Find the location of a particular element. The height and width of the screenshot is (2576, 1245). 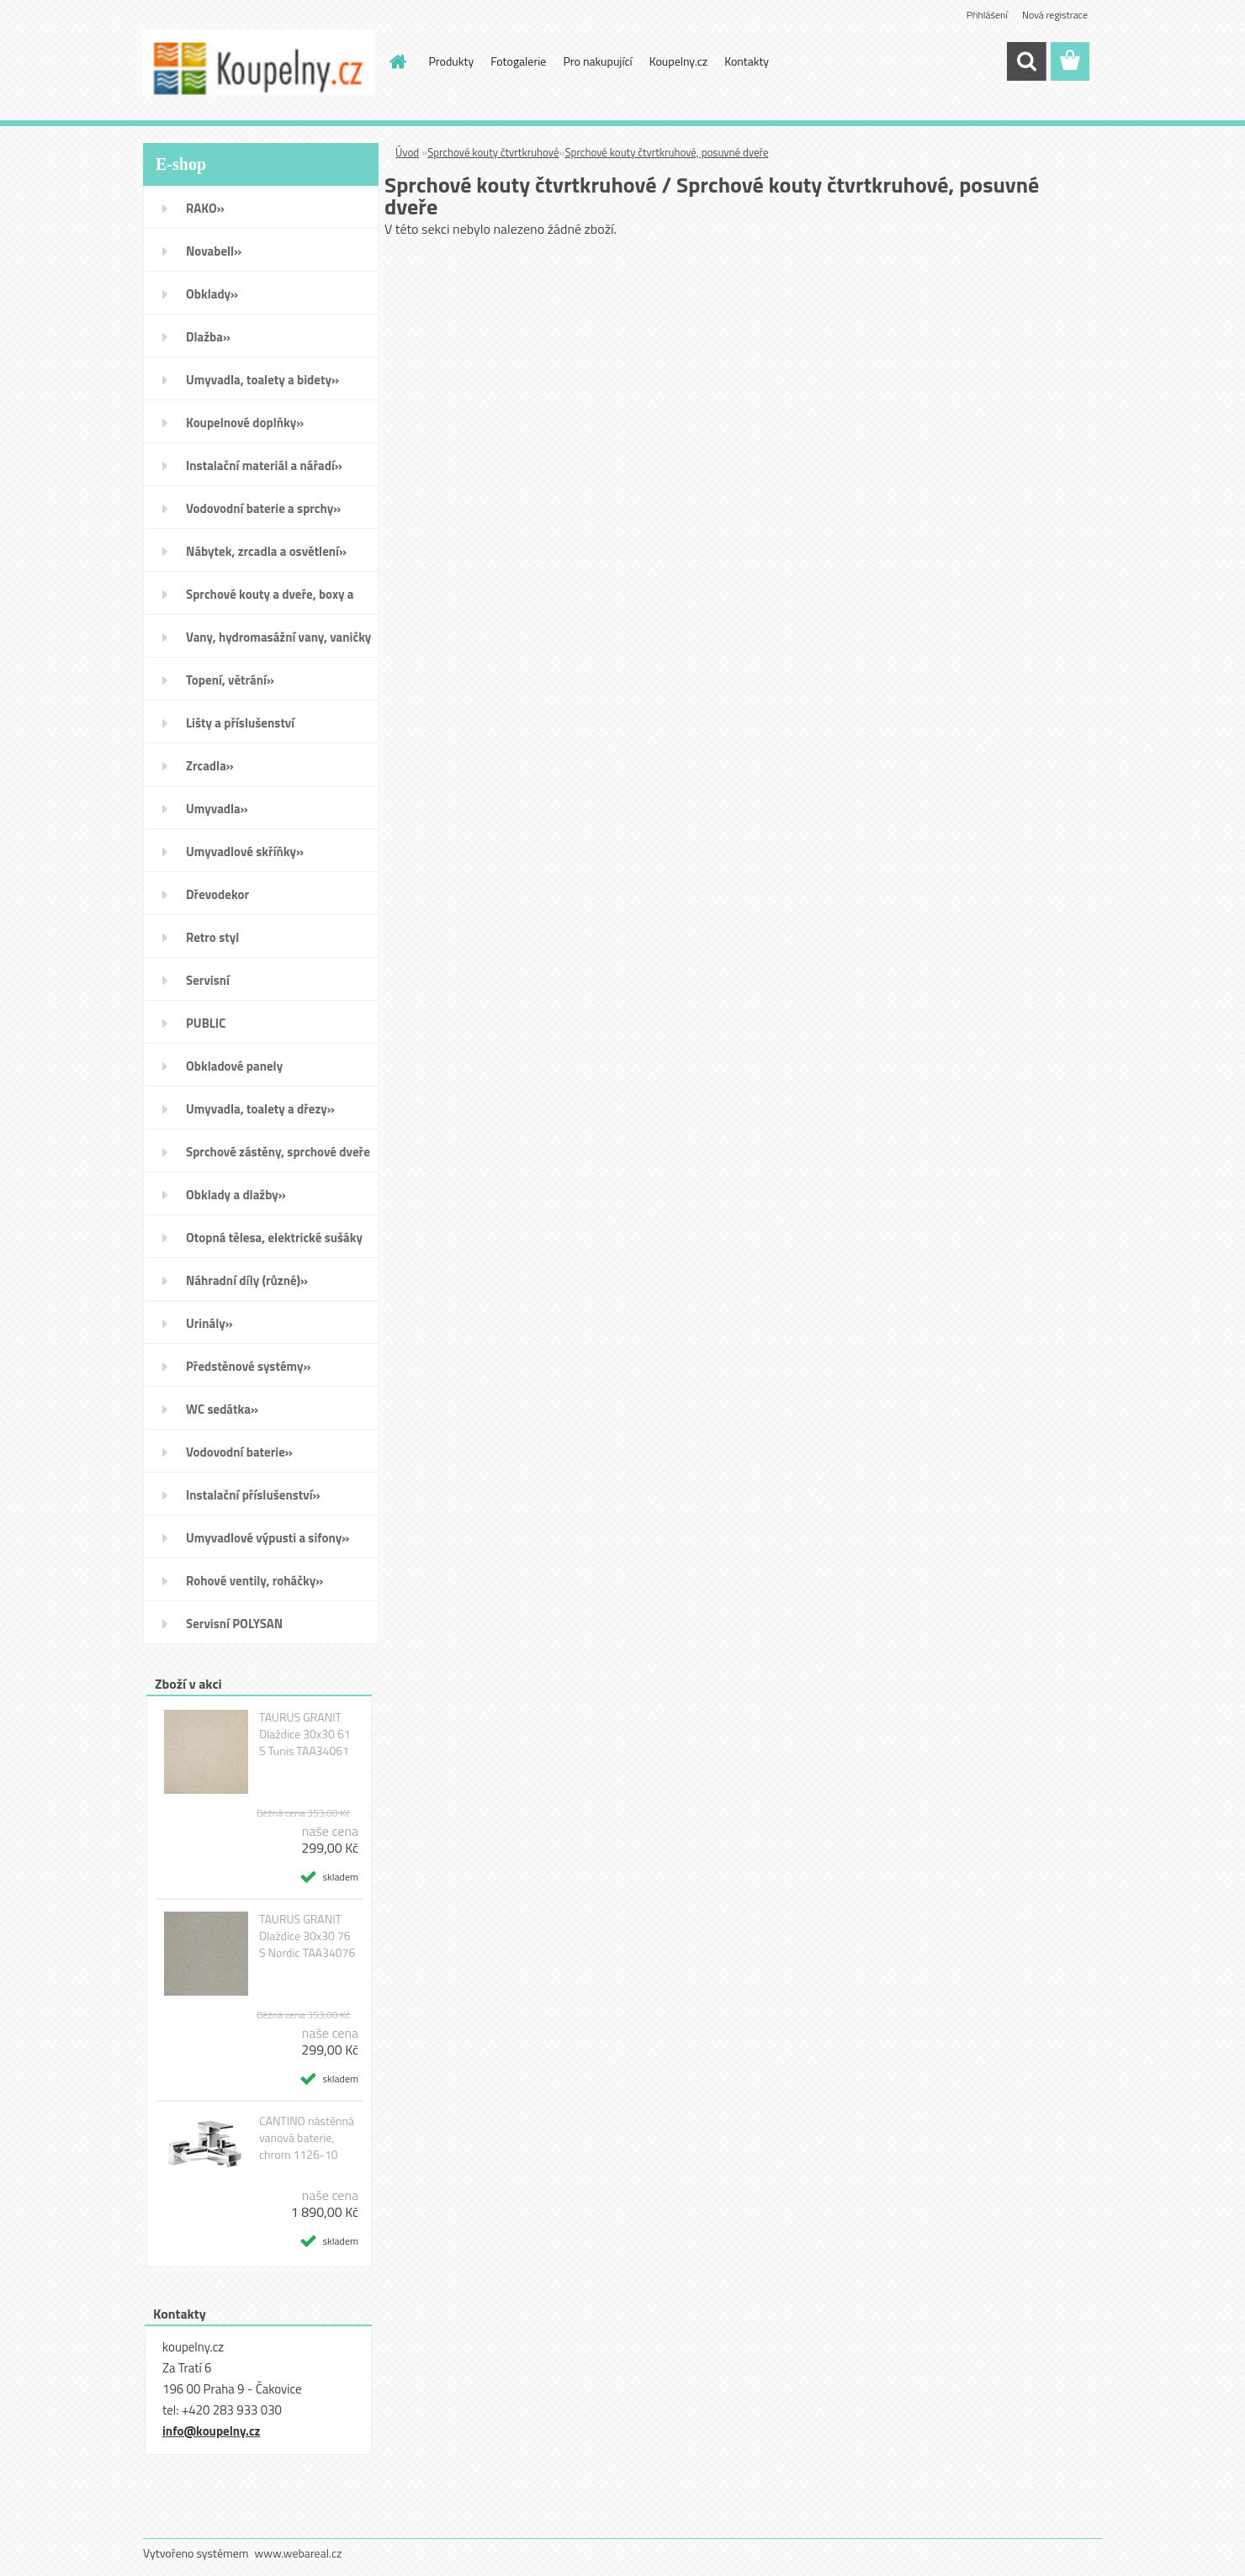

Topení, větrání» is located at coordinates (230, 680).